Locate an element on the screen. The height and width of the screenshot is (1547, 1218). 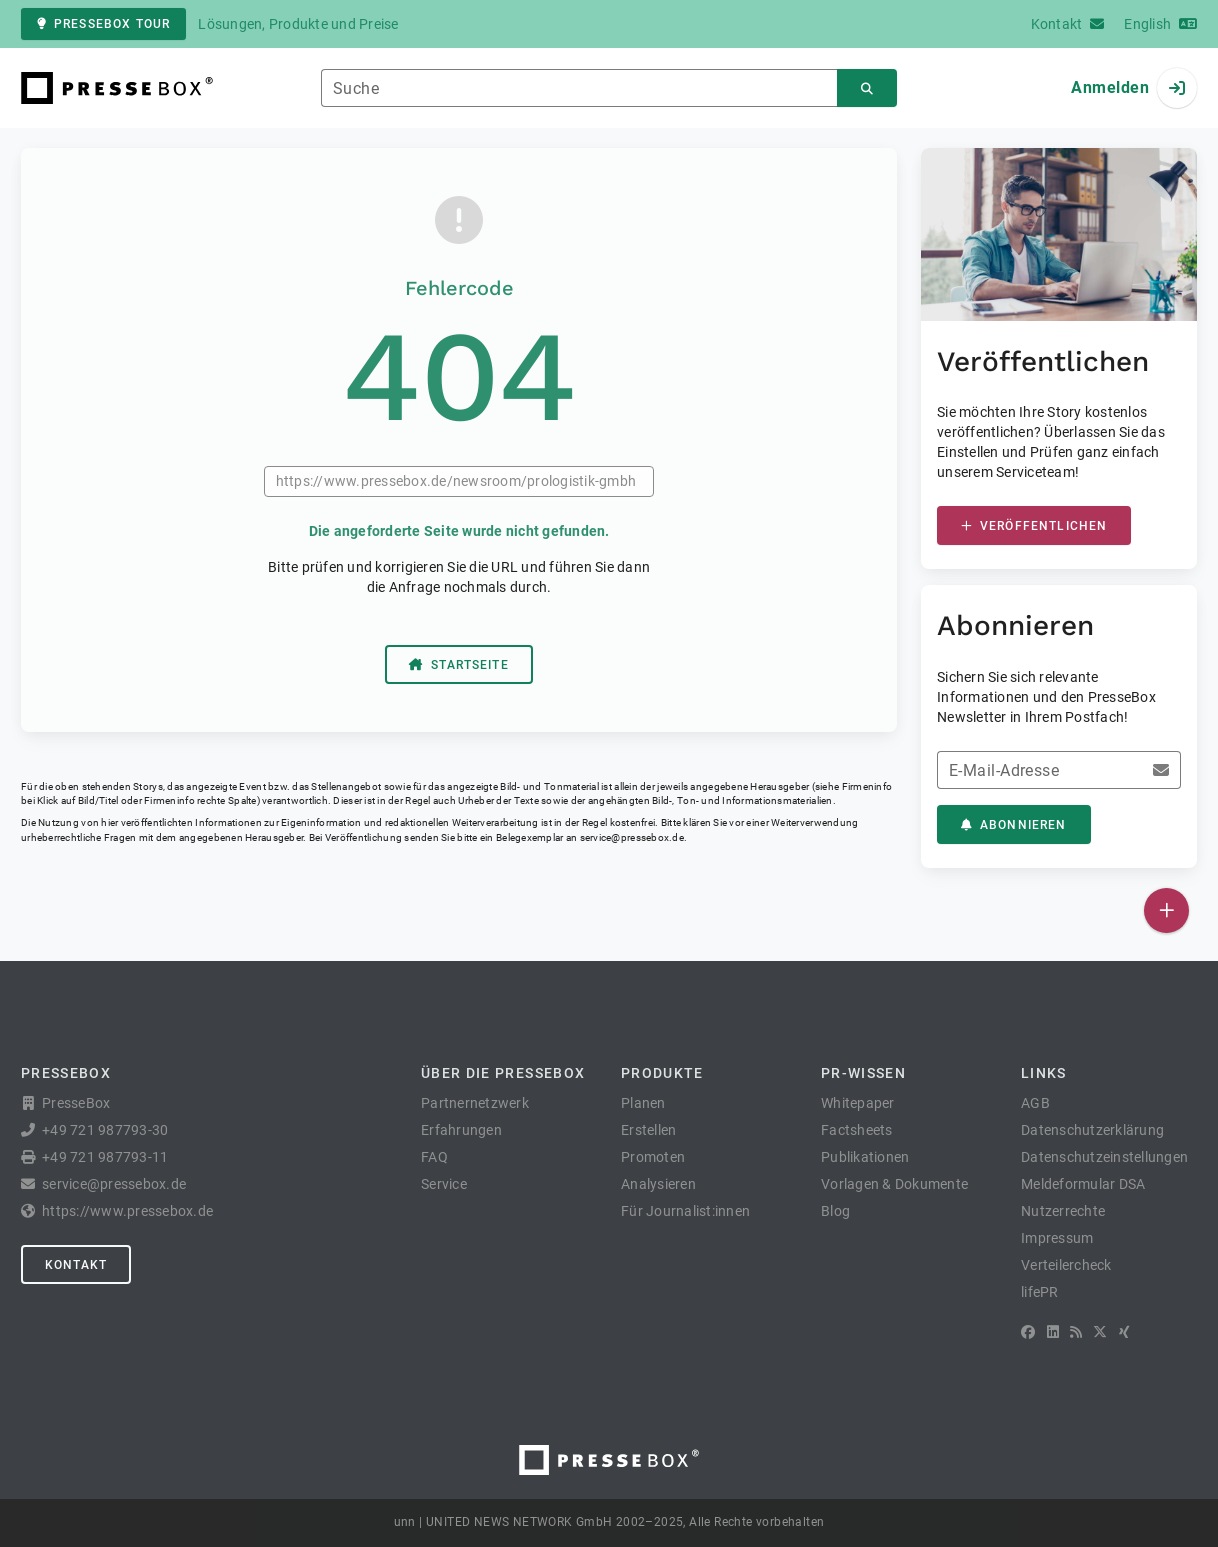
lifePR is located at coordinates (1040, 1292).